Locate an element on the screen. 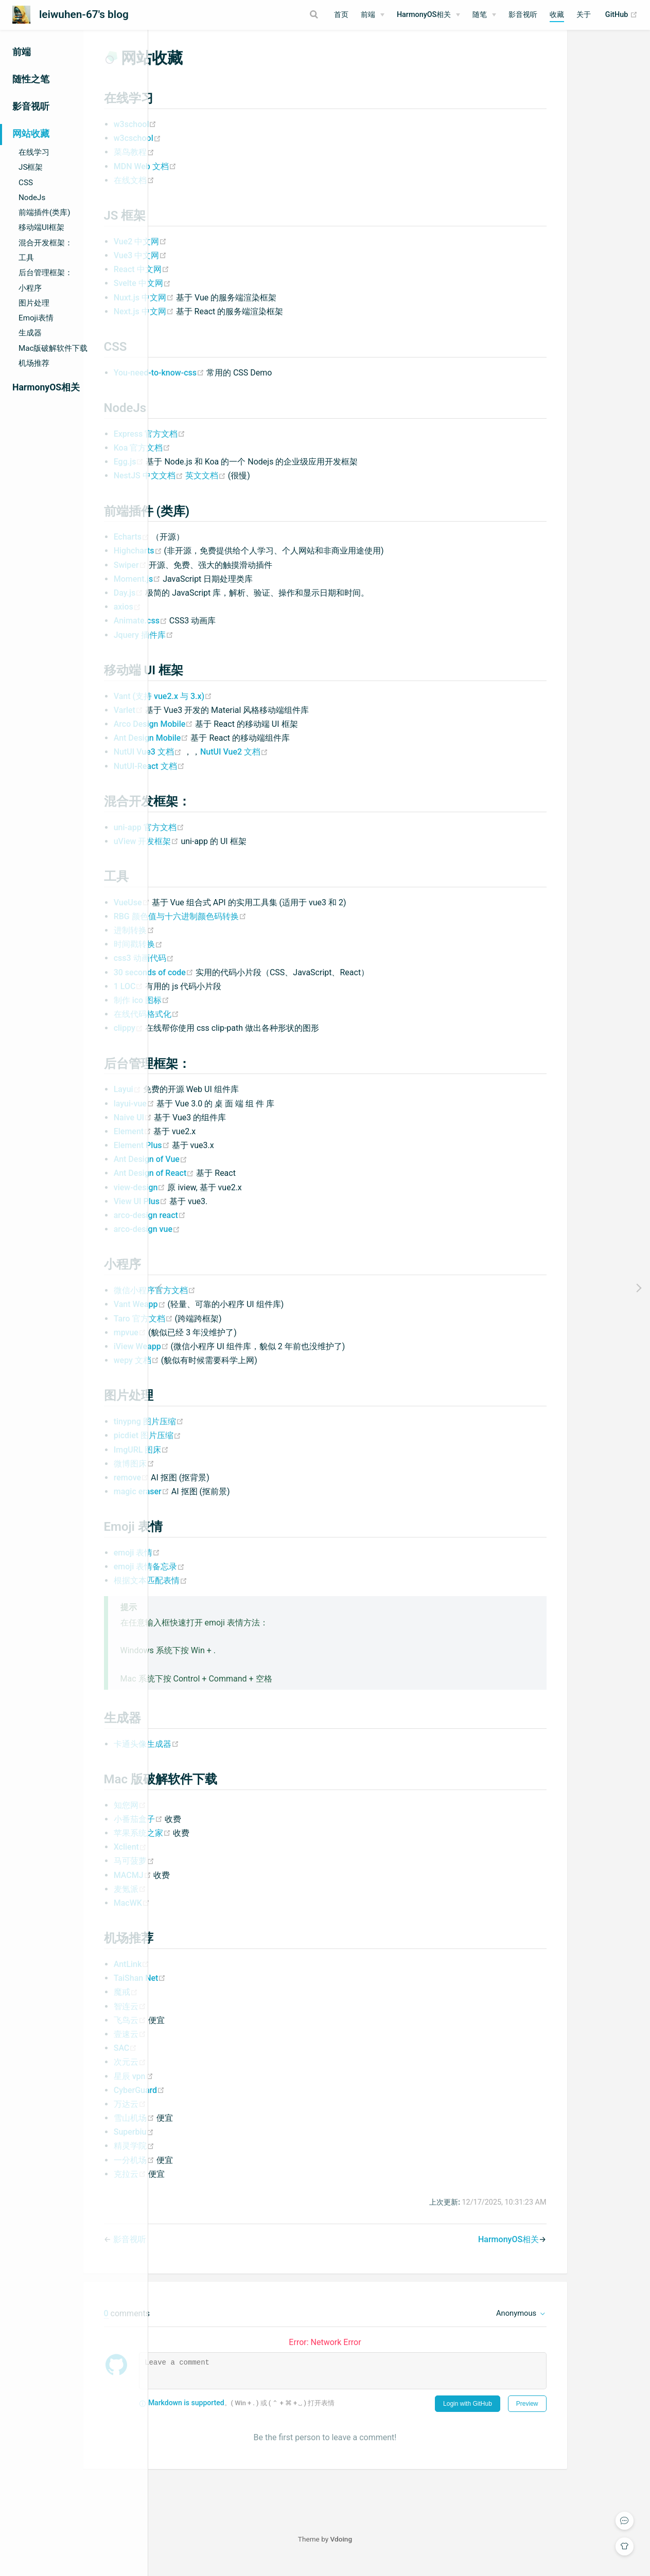 The image size is (650, 2576). MDN Web 文档 is located at coordinates (219, 179).